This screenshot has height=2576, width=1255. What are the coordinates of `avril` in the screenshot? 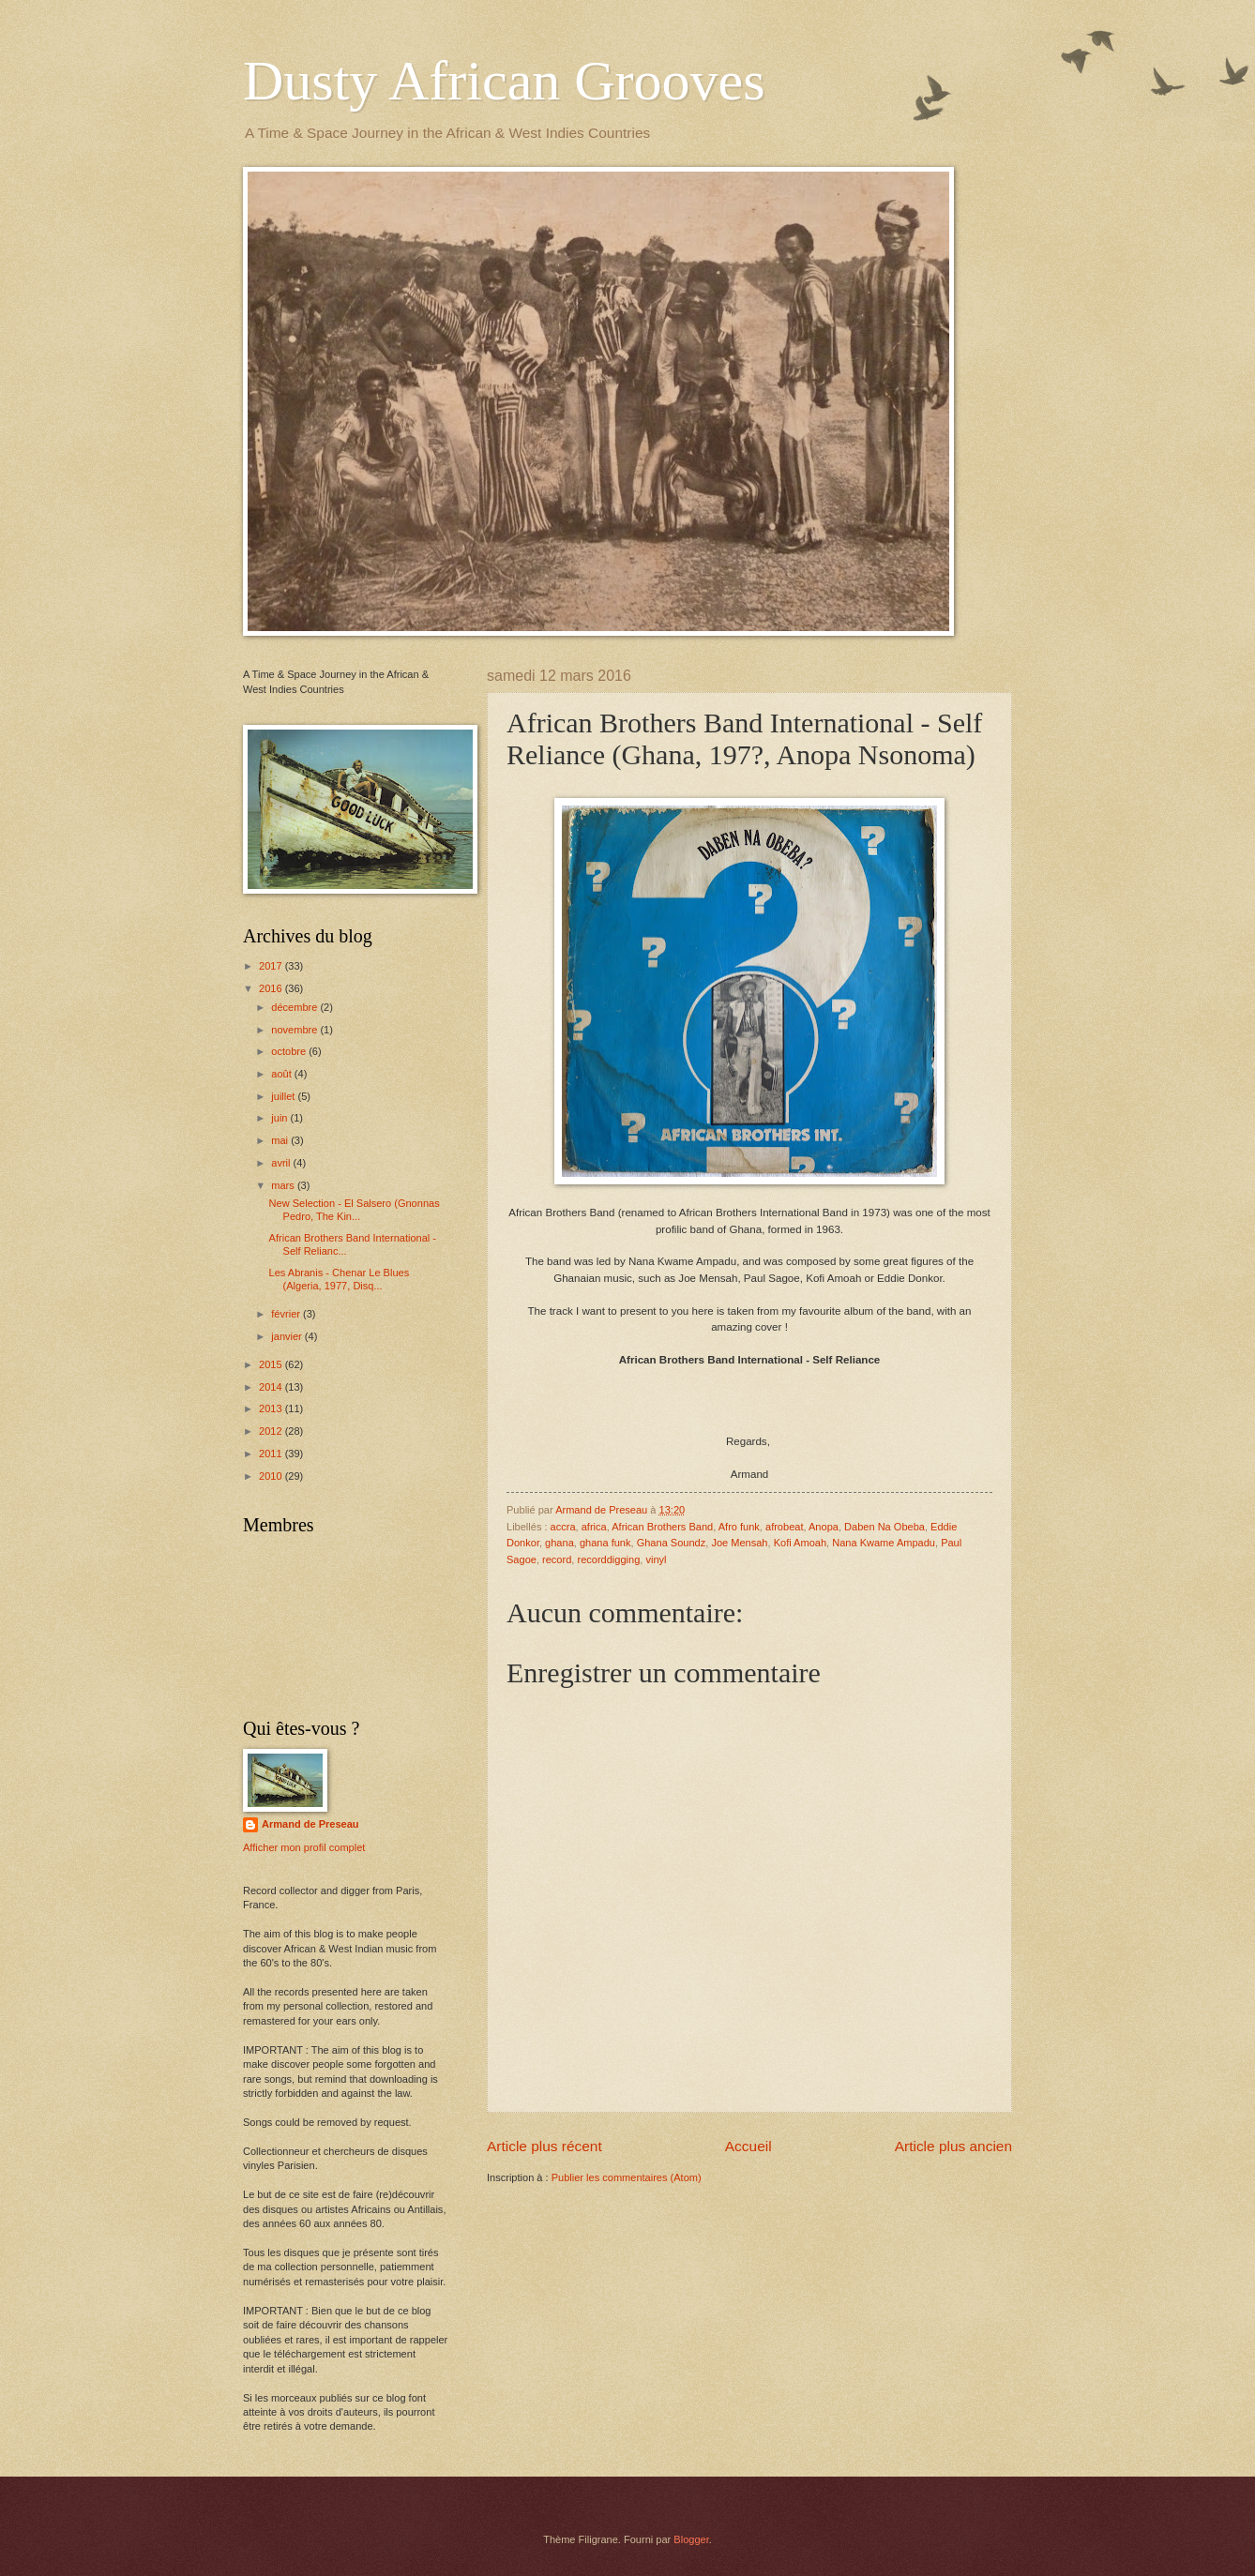 It's located at (282, 1162).